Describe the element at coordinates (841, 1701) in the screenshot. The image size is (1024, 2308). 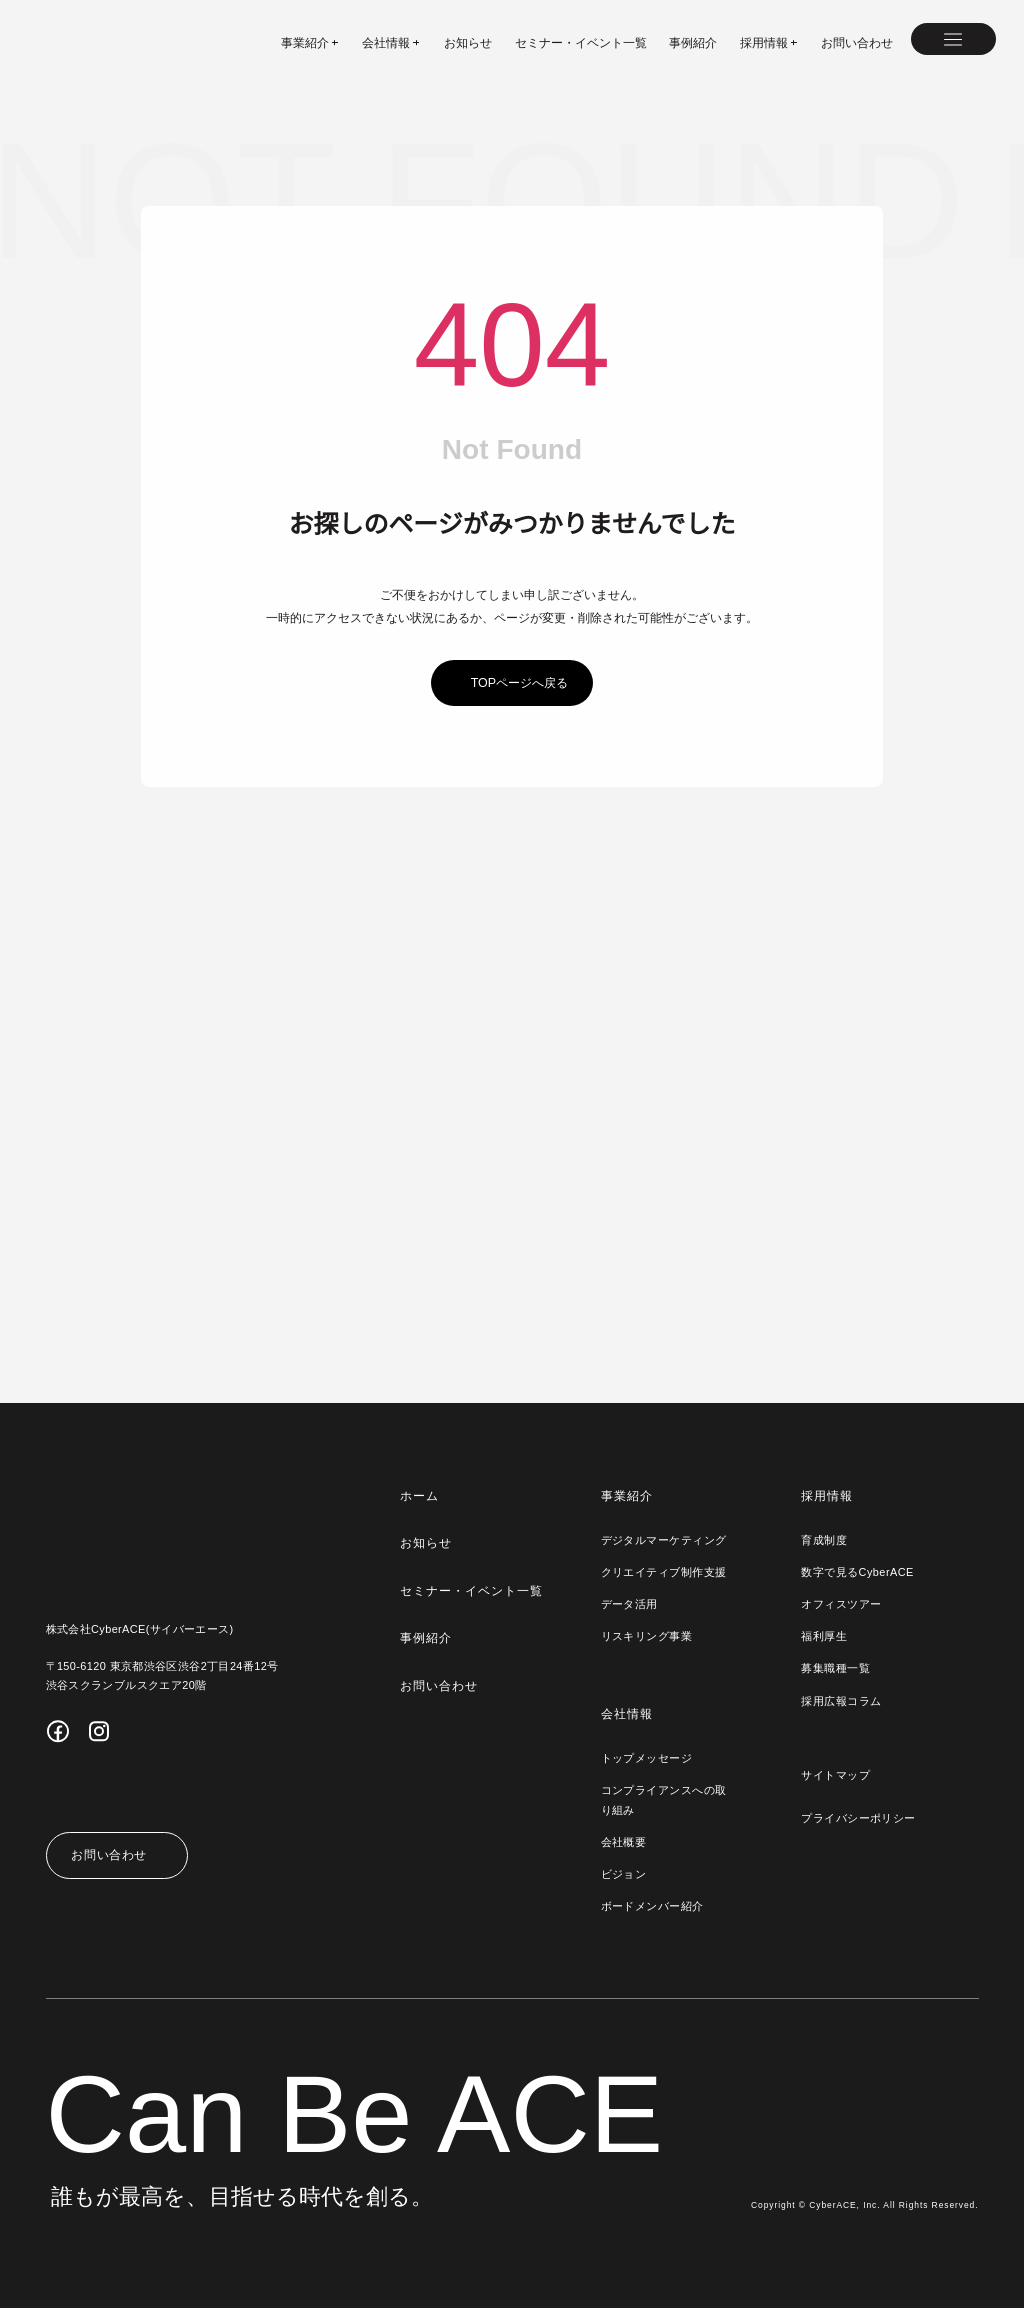
I see `採用広報コラム` at that location.